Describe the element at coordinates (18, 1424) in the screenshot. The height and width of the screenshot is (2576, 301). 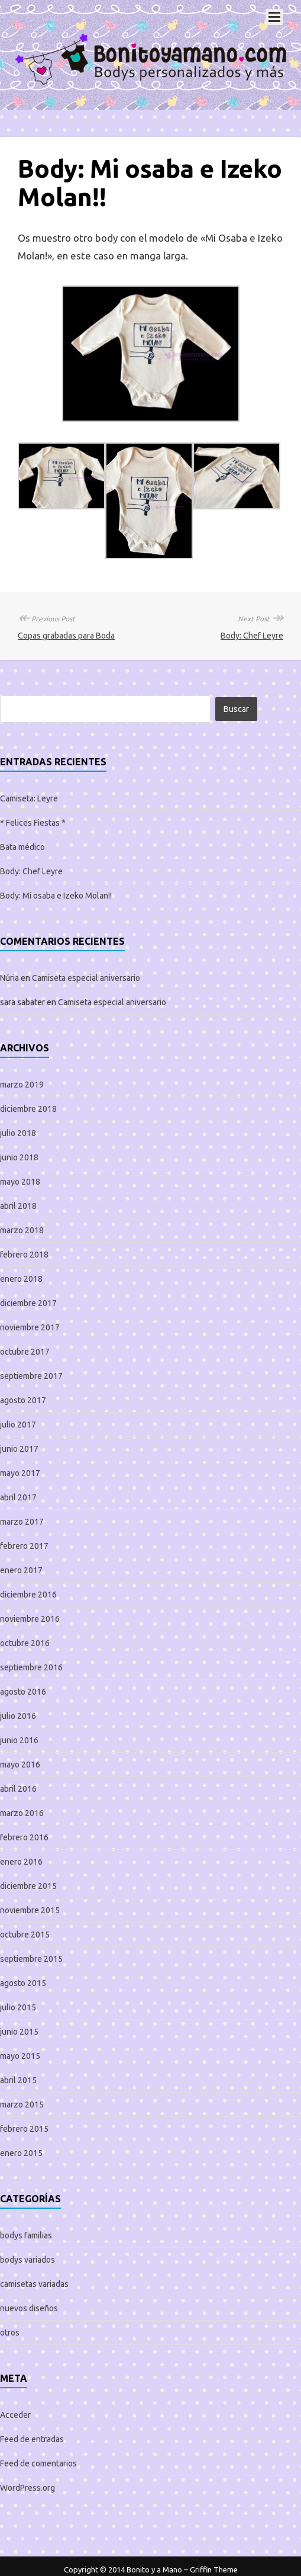
I see `julio 2017` at that location.